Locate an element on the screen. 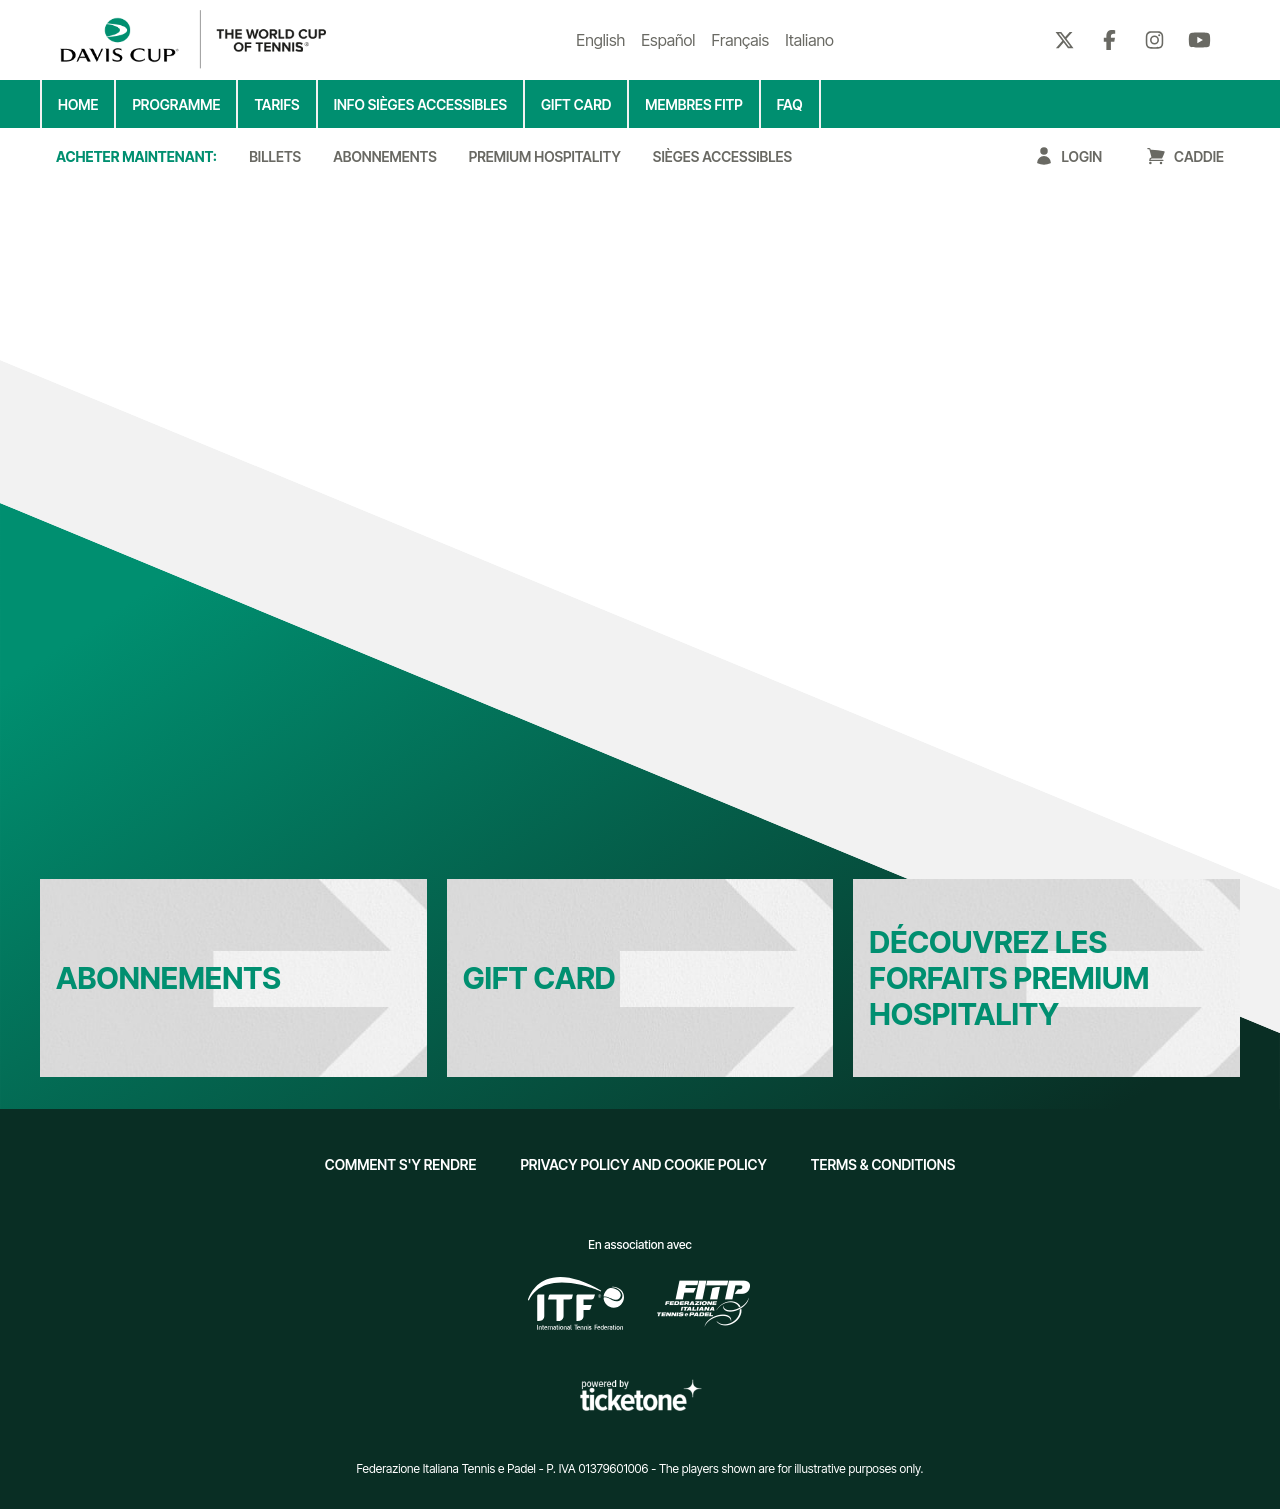 The width and height of the screenshot is (1280, 1509). English is located at coordinates (600, 40).